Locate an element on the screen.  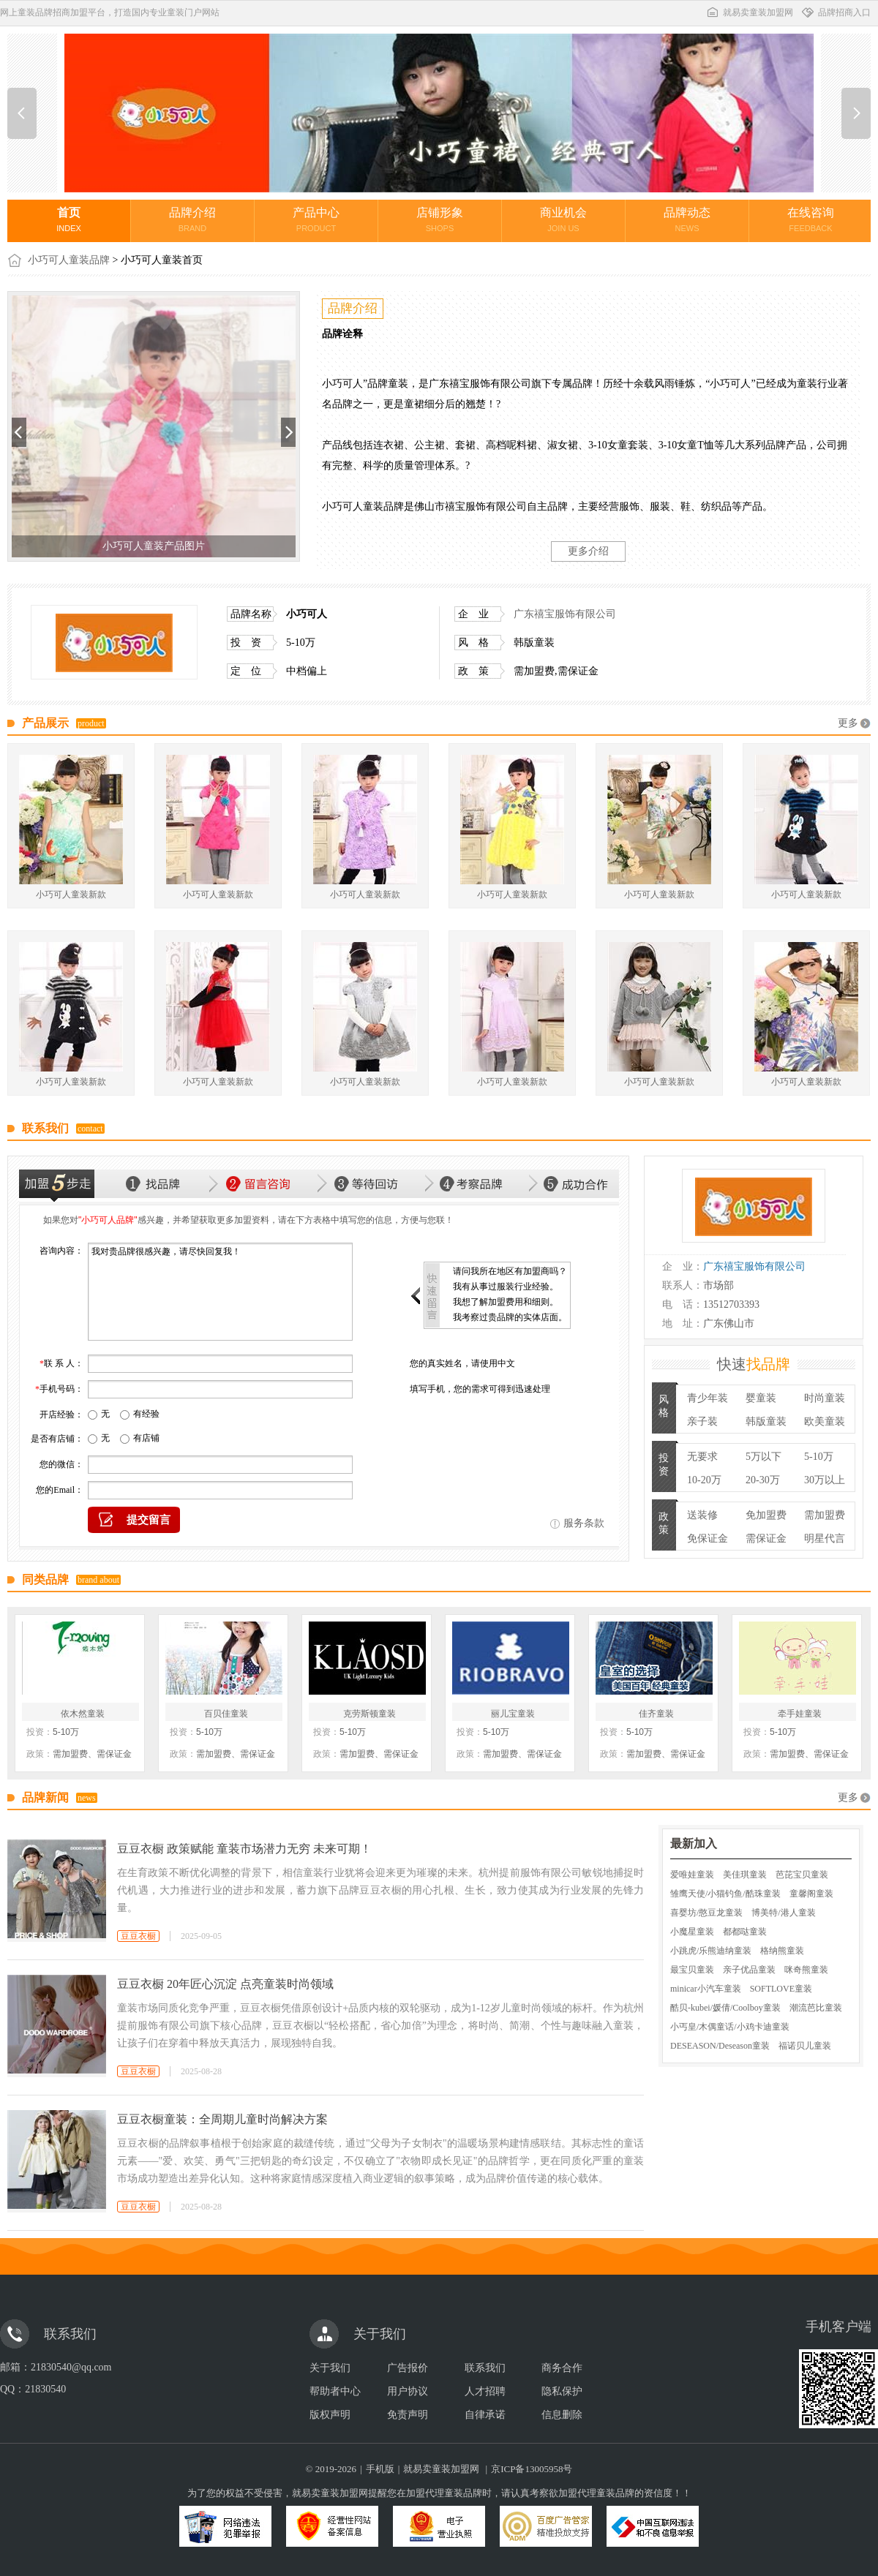
需保证金 is located at coordinates (766, 1538).